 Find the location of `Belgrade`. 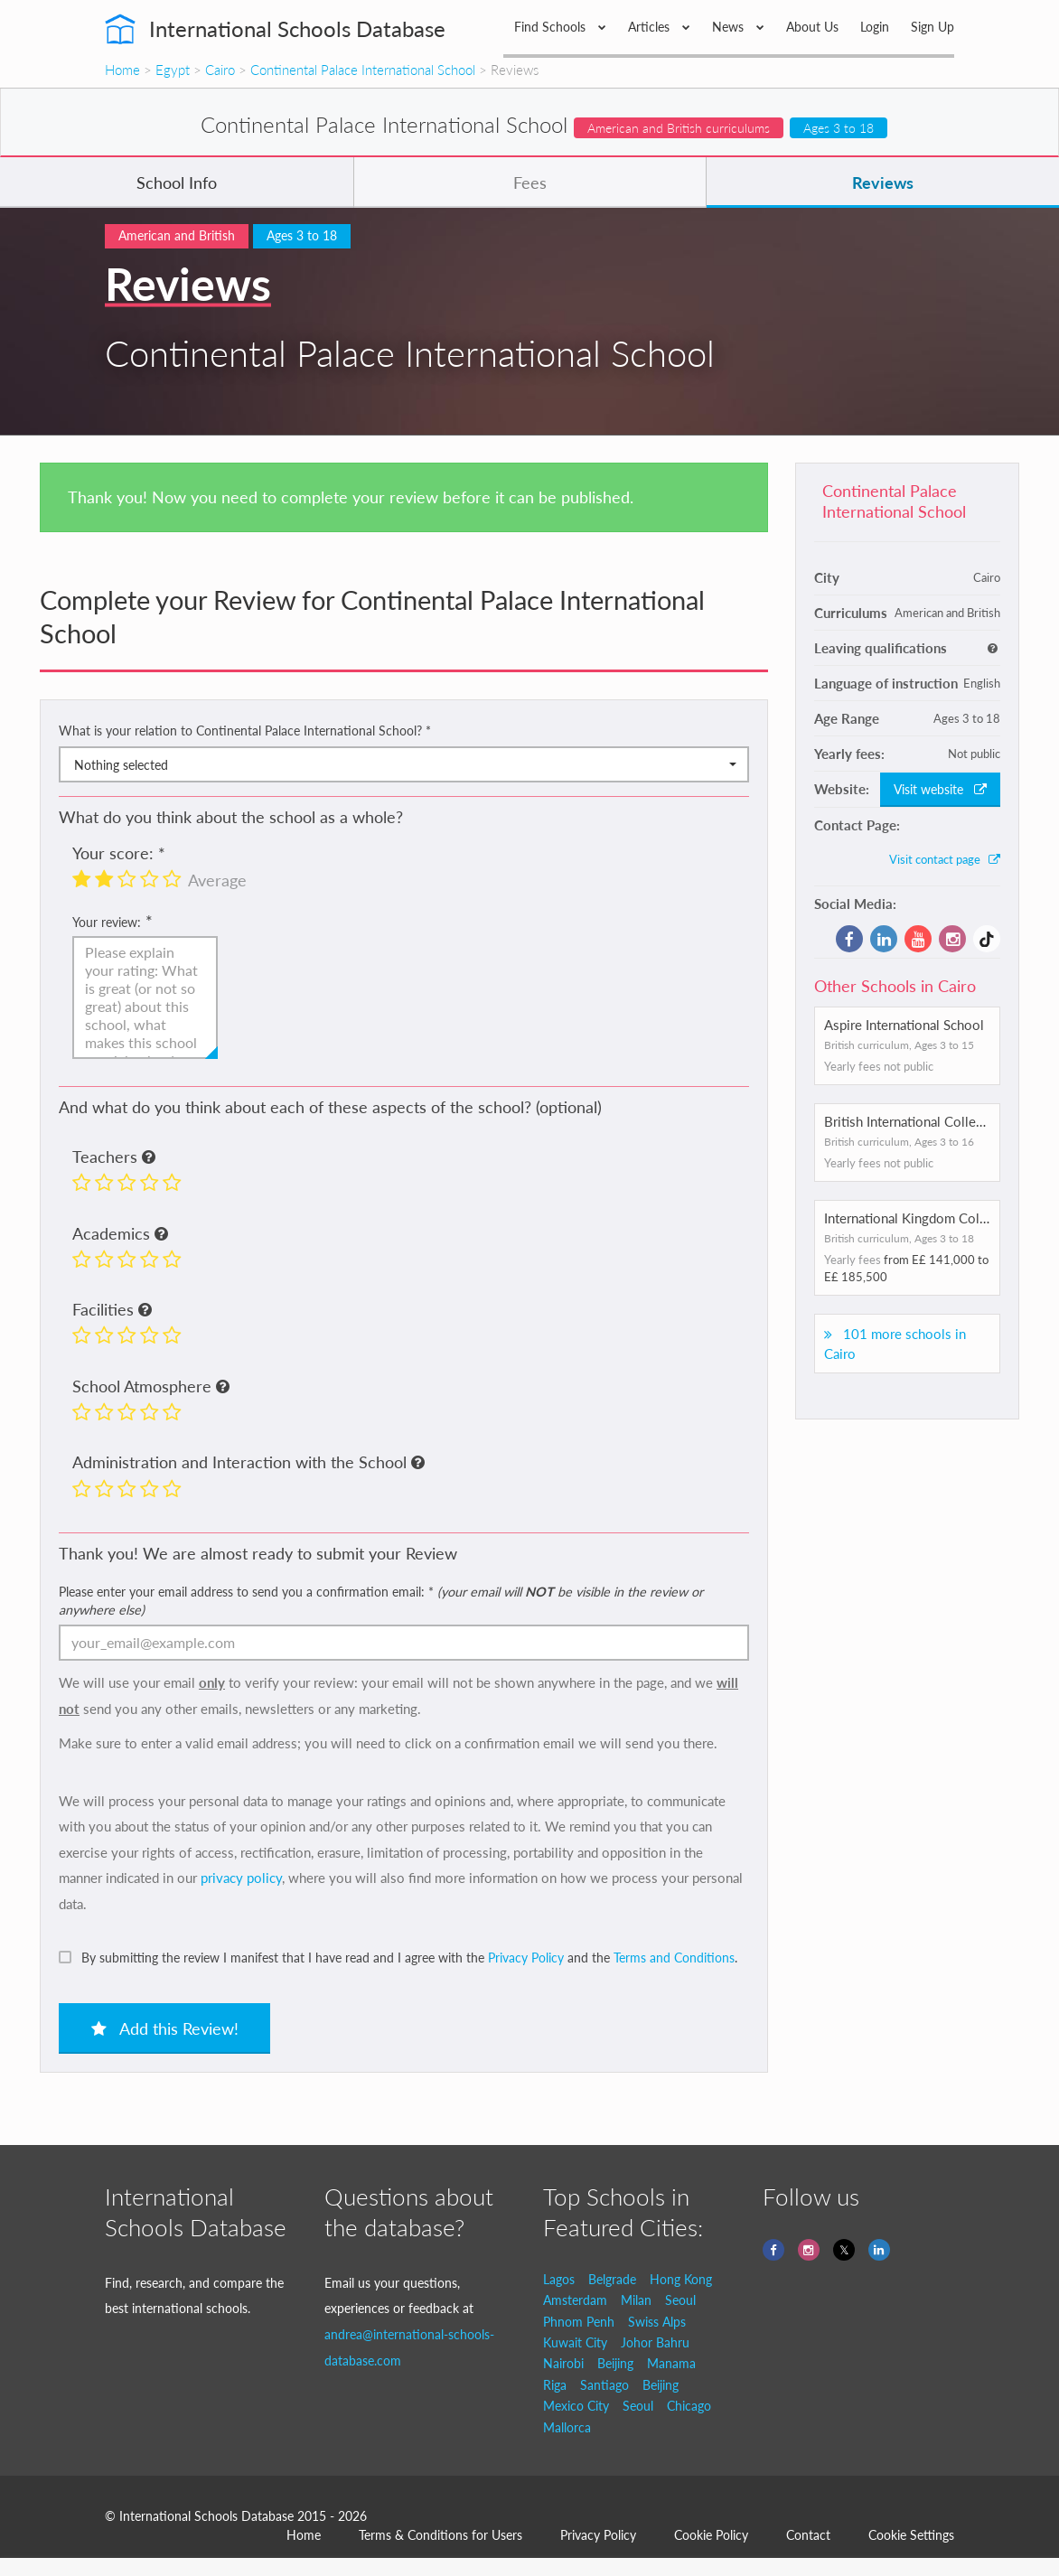

Belgrade is located at coordinates (612, 2279).